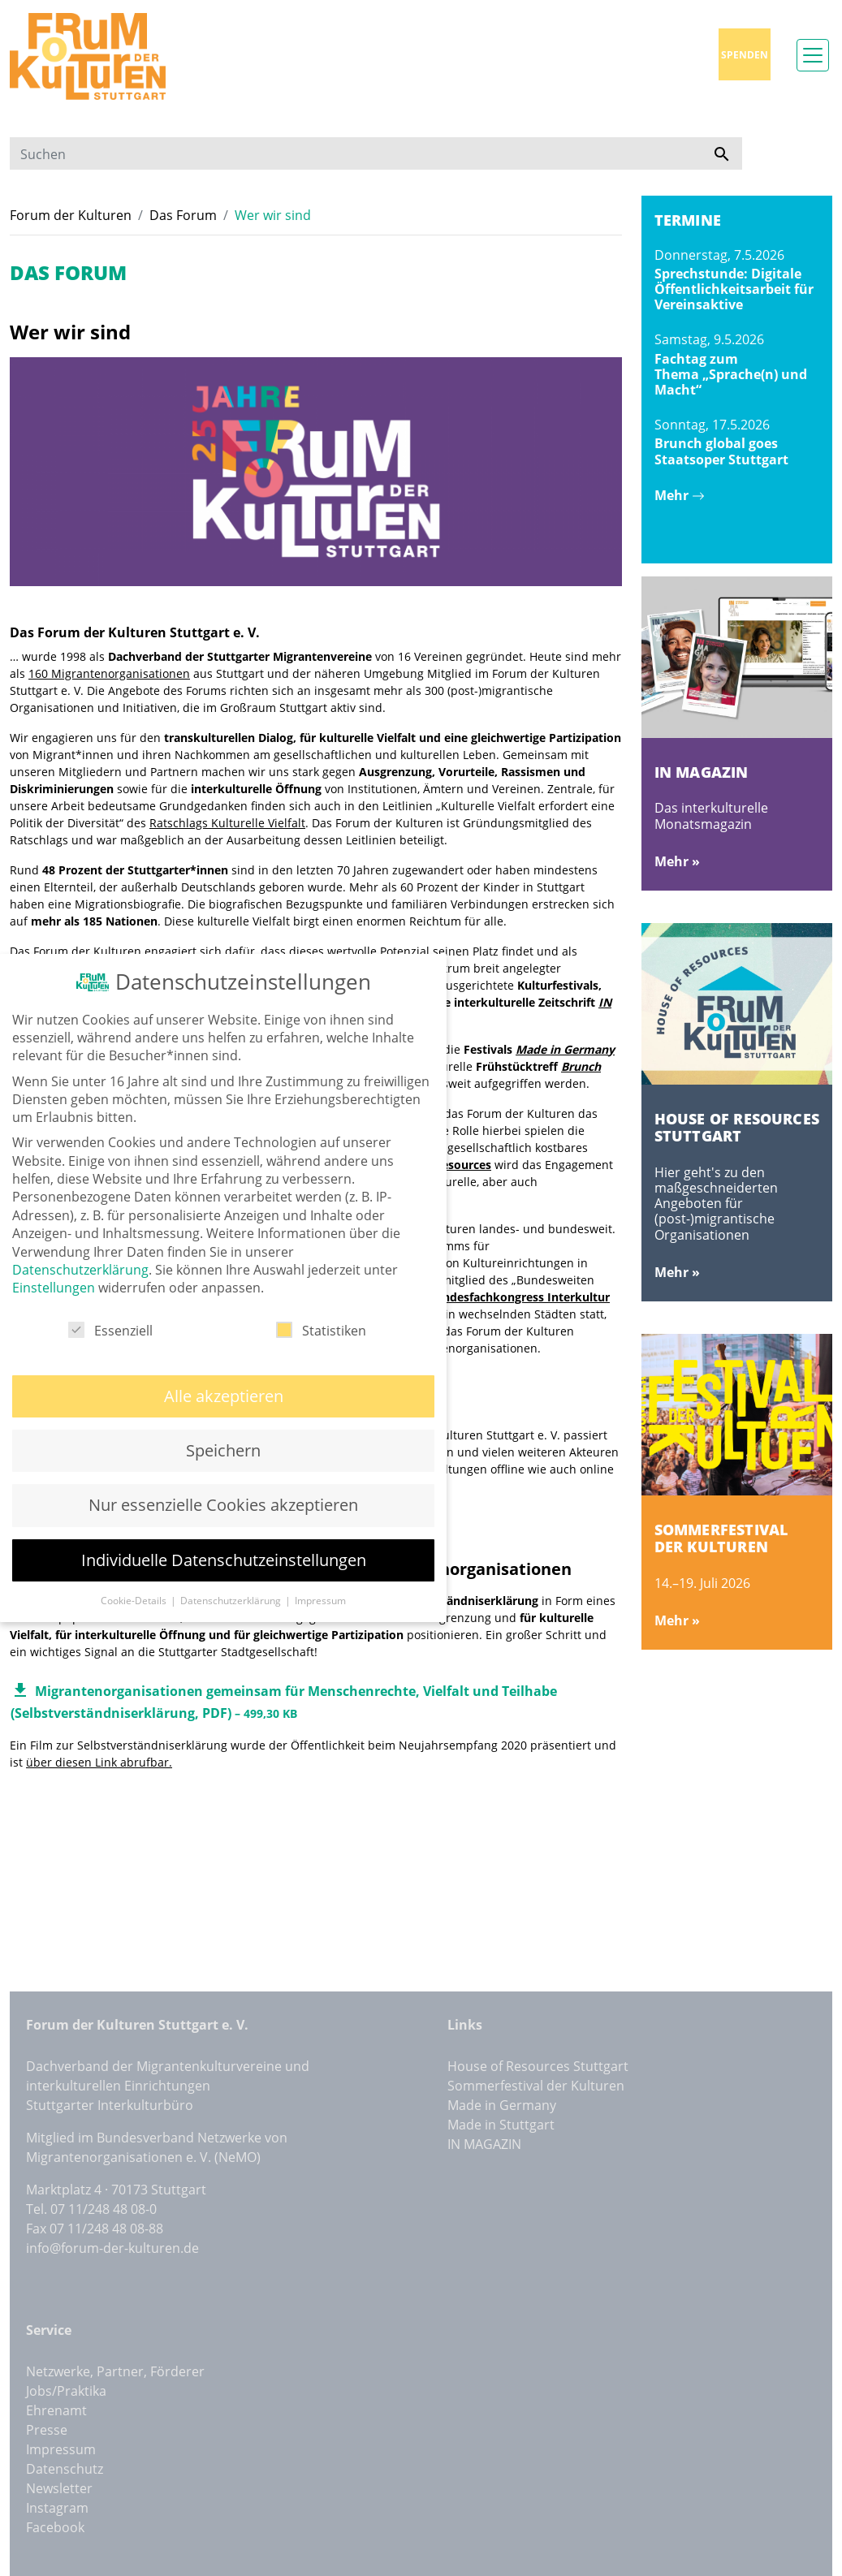  What do you see at coordinates (223, 1533) in the screenshot?
I see `Individuelle Datenschutzeinstellungen [button]` at bounding box center [223, 1533].